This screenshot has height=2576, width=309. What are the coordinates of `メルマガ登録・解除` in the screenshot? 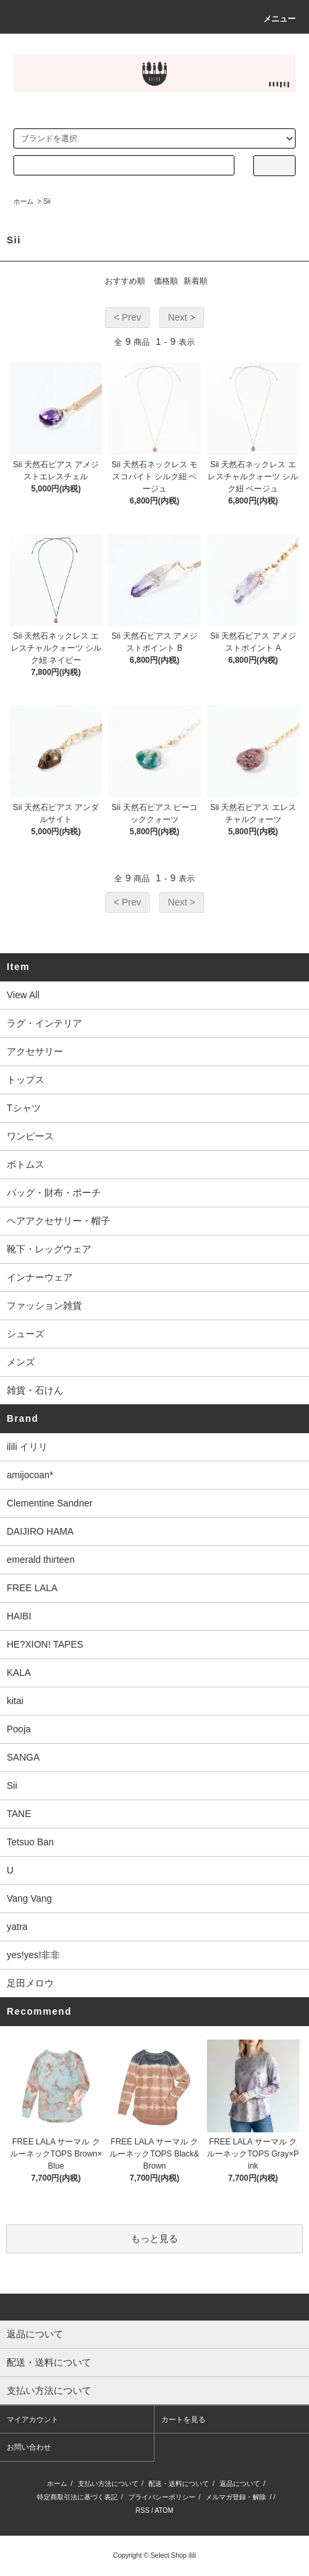 It's located at (236, 2497).